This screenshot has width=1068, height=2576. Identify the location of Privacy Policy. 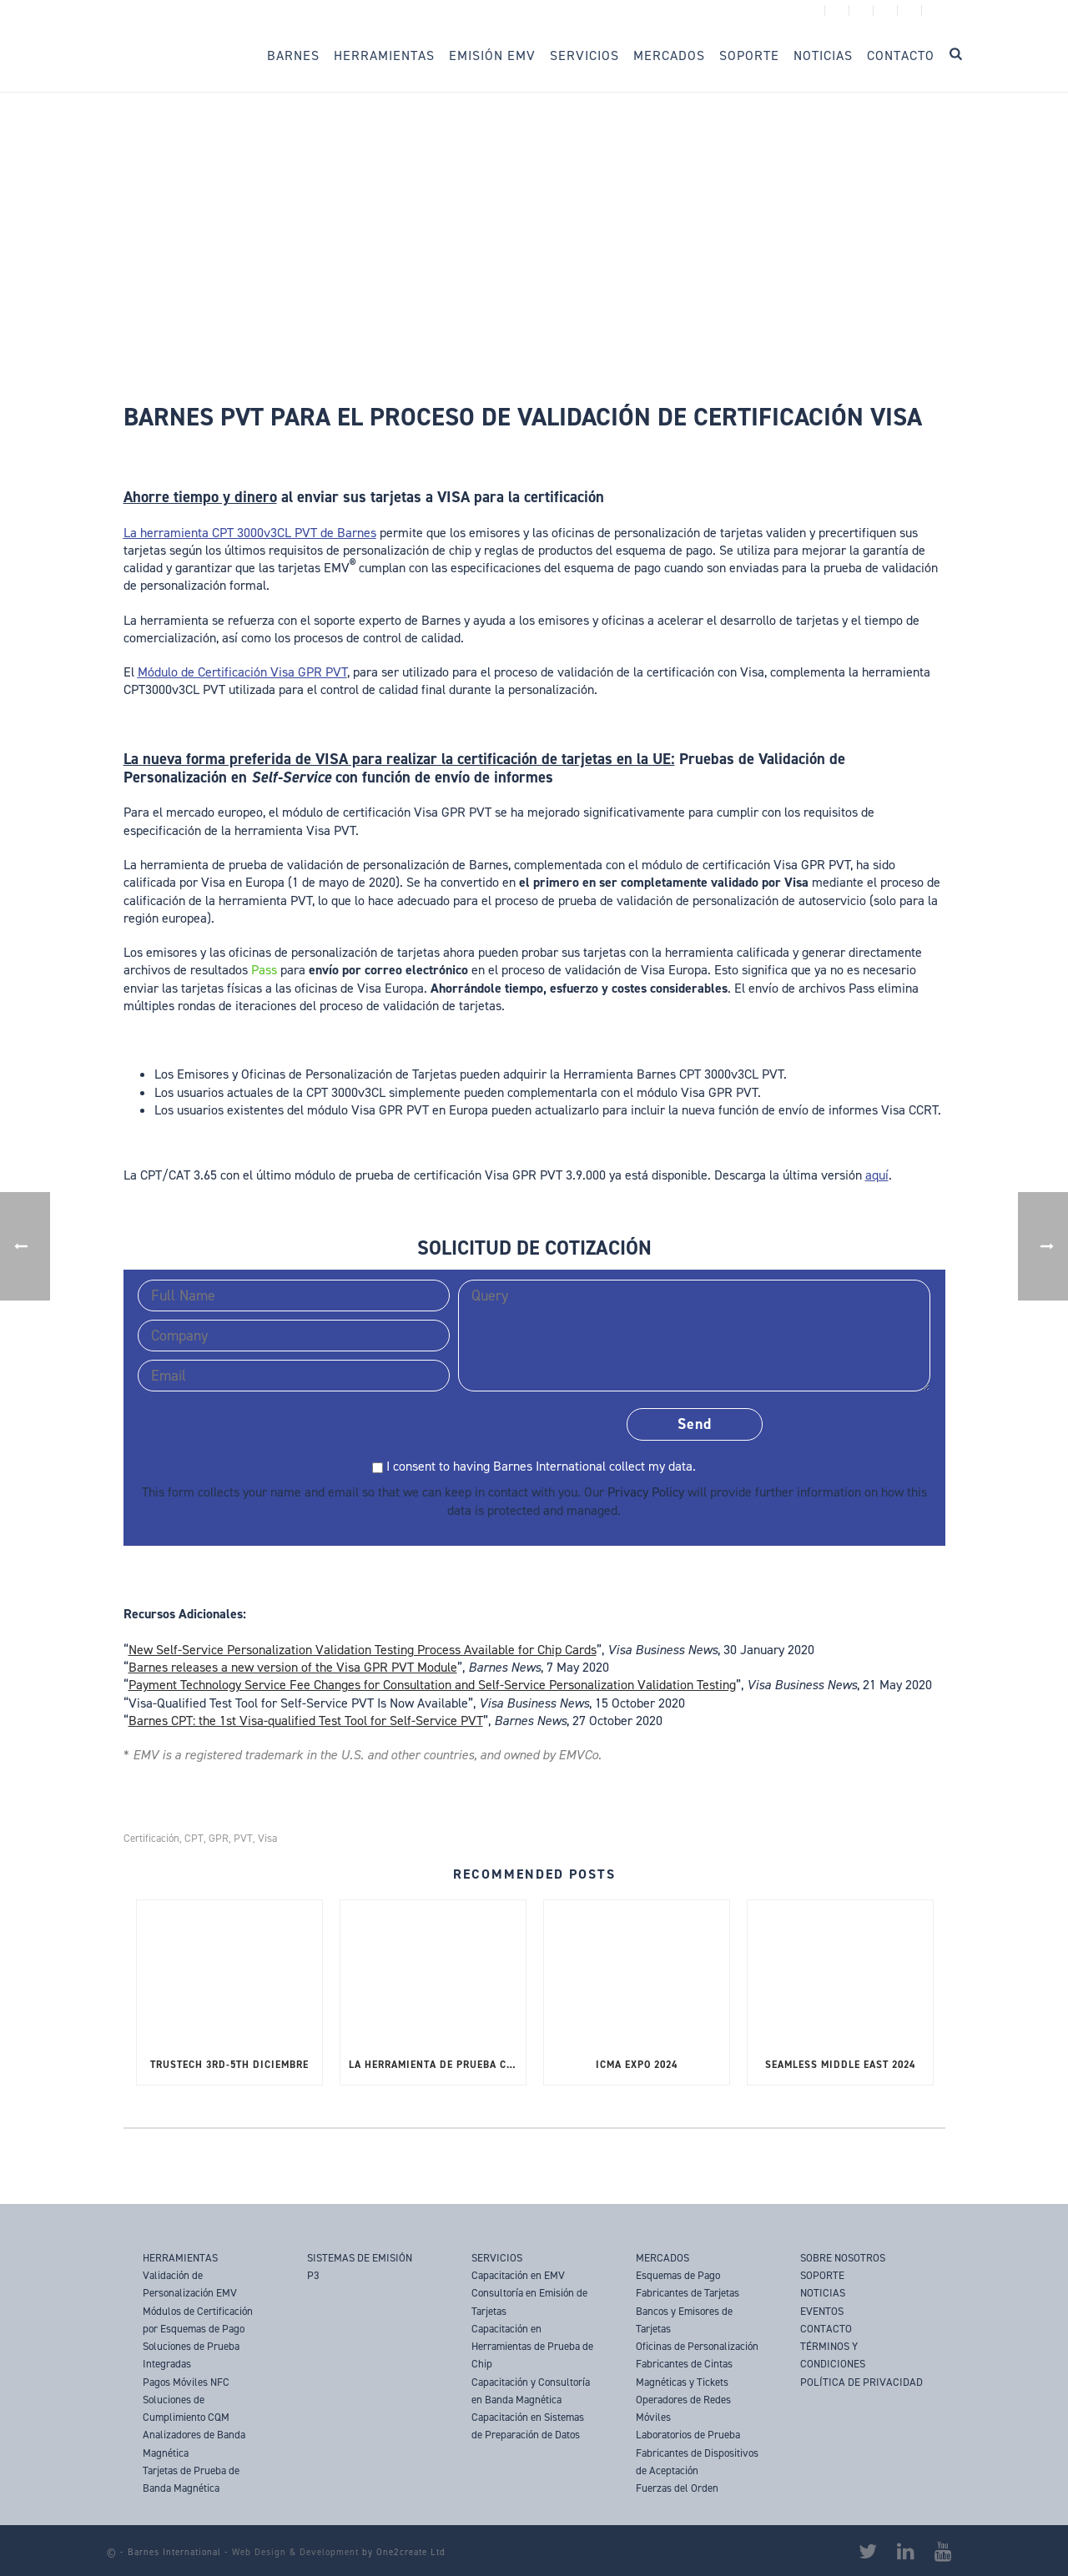
(645, 1492).